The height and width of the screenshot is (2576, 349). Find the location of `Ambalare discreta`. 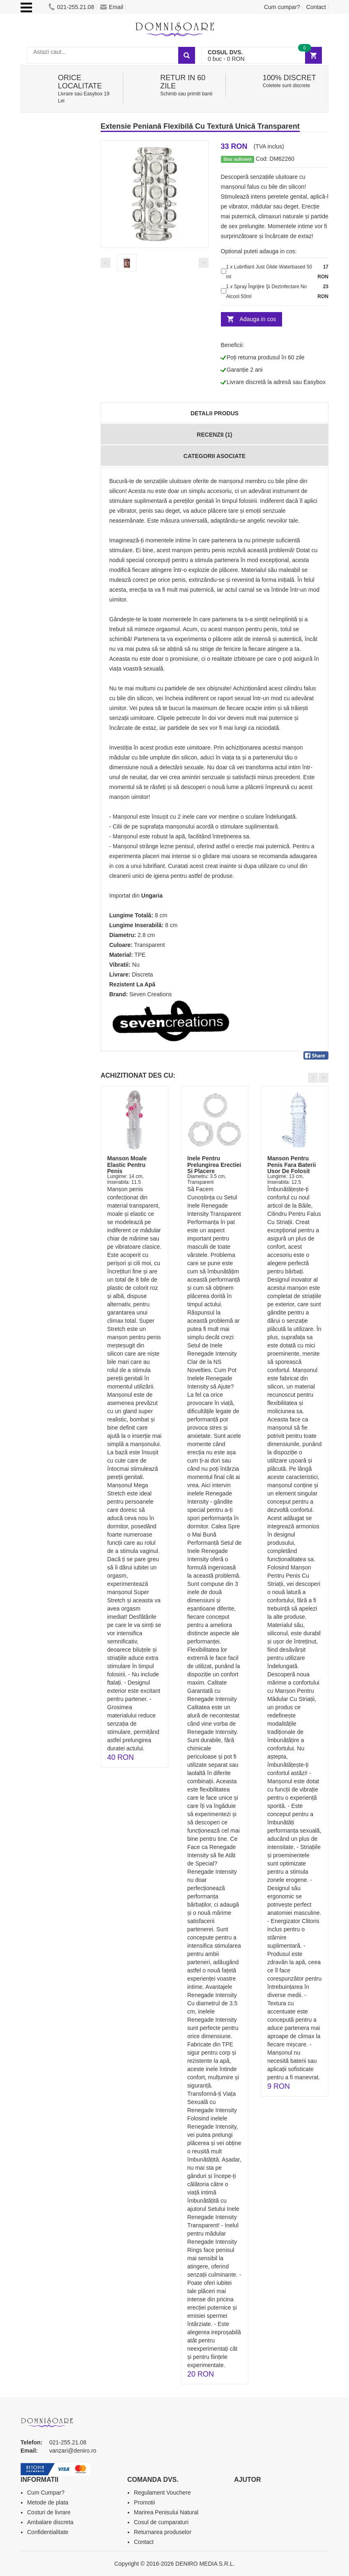

Ambalare discreta is located at coordinates (50, 2522).